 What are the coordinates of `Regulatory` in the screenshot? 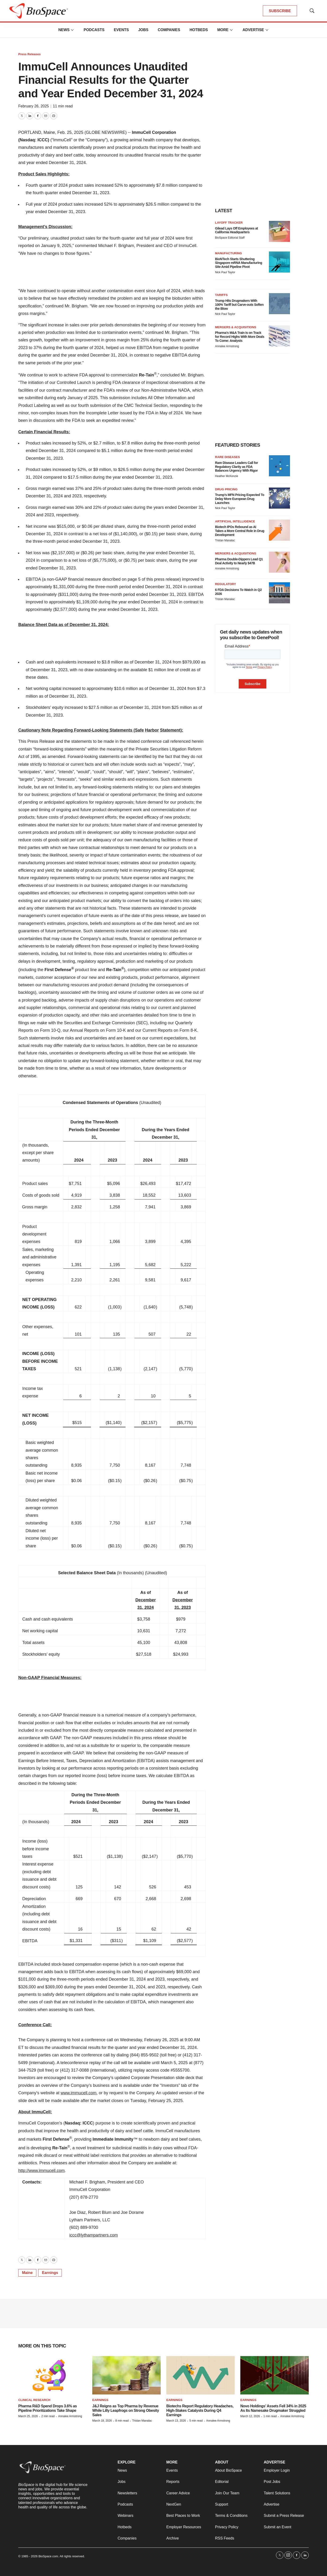 It's located at (225, 584).